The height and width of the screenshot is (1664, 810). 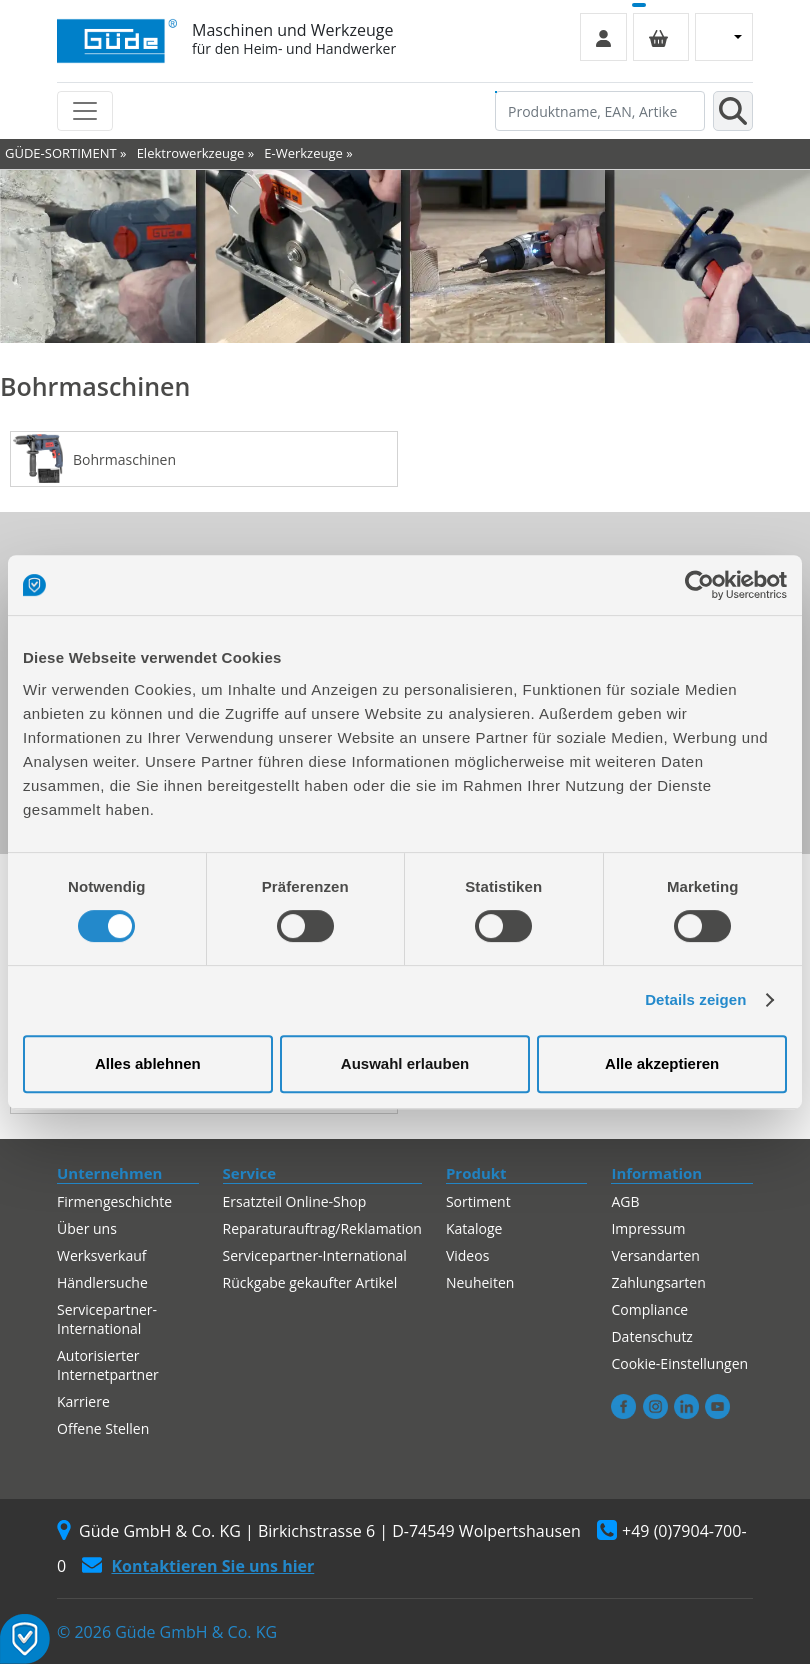 I want to click on Über uns, so click(x=87, y=1228).